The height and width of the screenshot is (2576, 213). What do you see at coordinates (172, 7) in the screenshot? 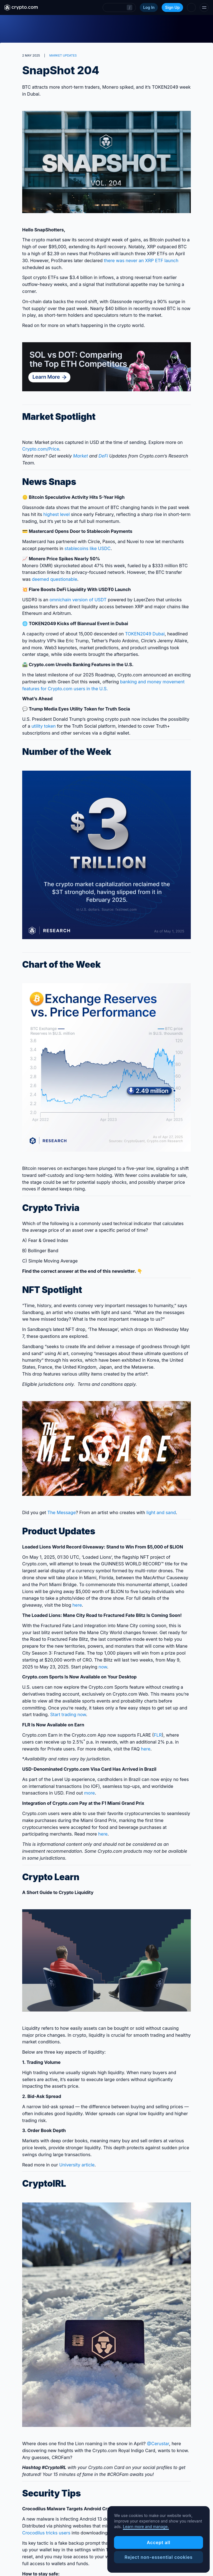
I see `Sign Up` at bounding box center [172, 7].